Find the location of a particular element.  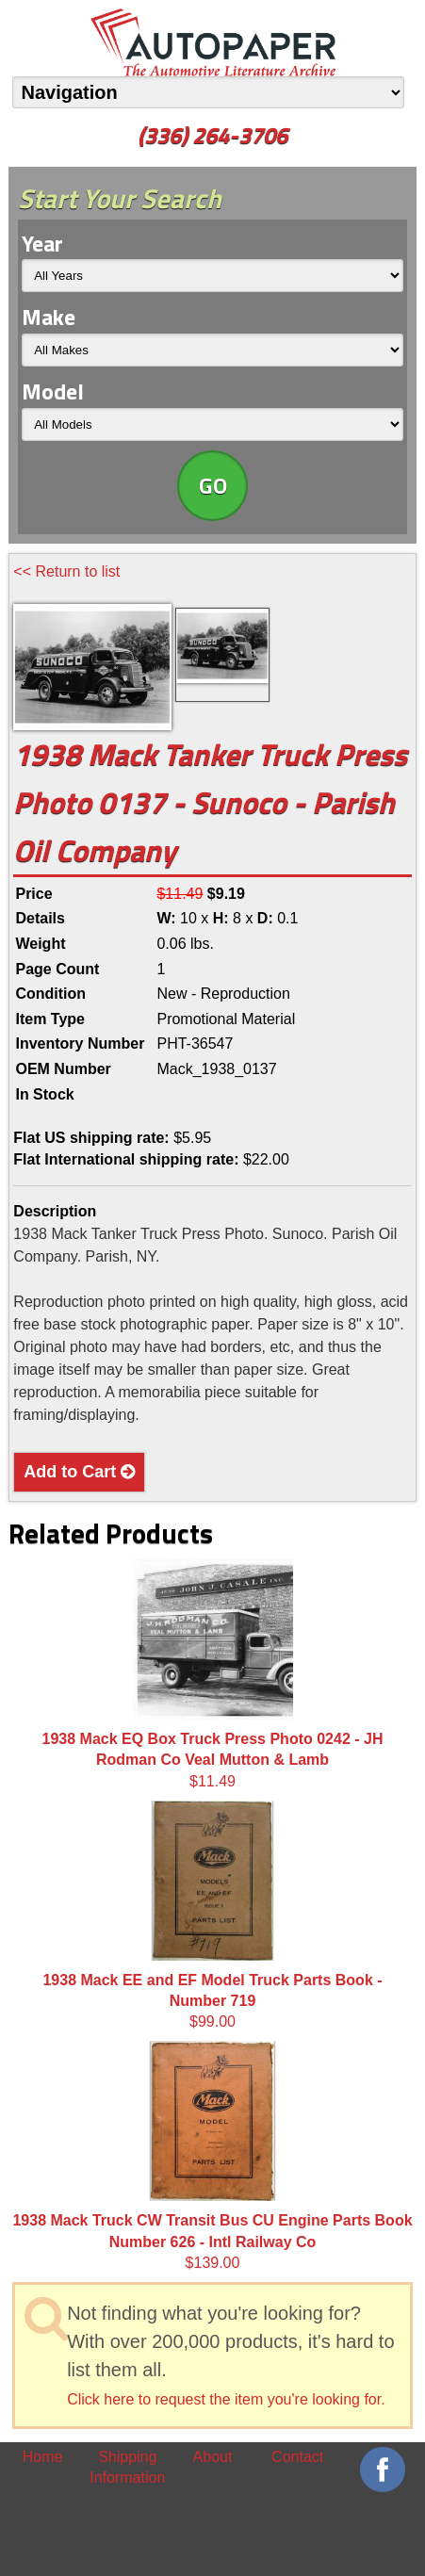

Contact is located at coordinates (297, 2457).